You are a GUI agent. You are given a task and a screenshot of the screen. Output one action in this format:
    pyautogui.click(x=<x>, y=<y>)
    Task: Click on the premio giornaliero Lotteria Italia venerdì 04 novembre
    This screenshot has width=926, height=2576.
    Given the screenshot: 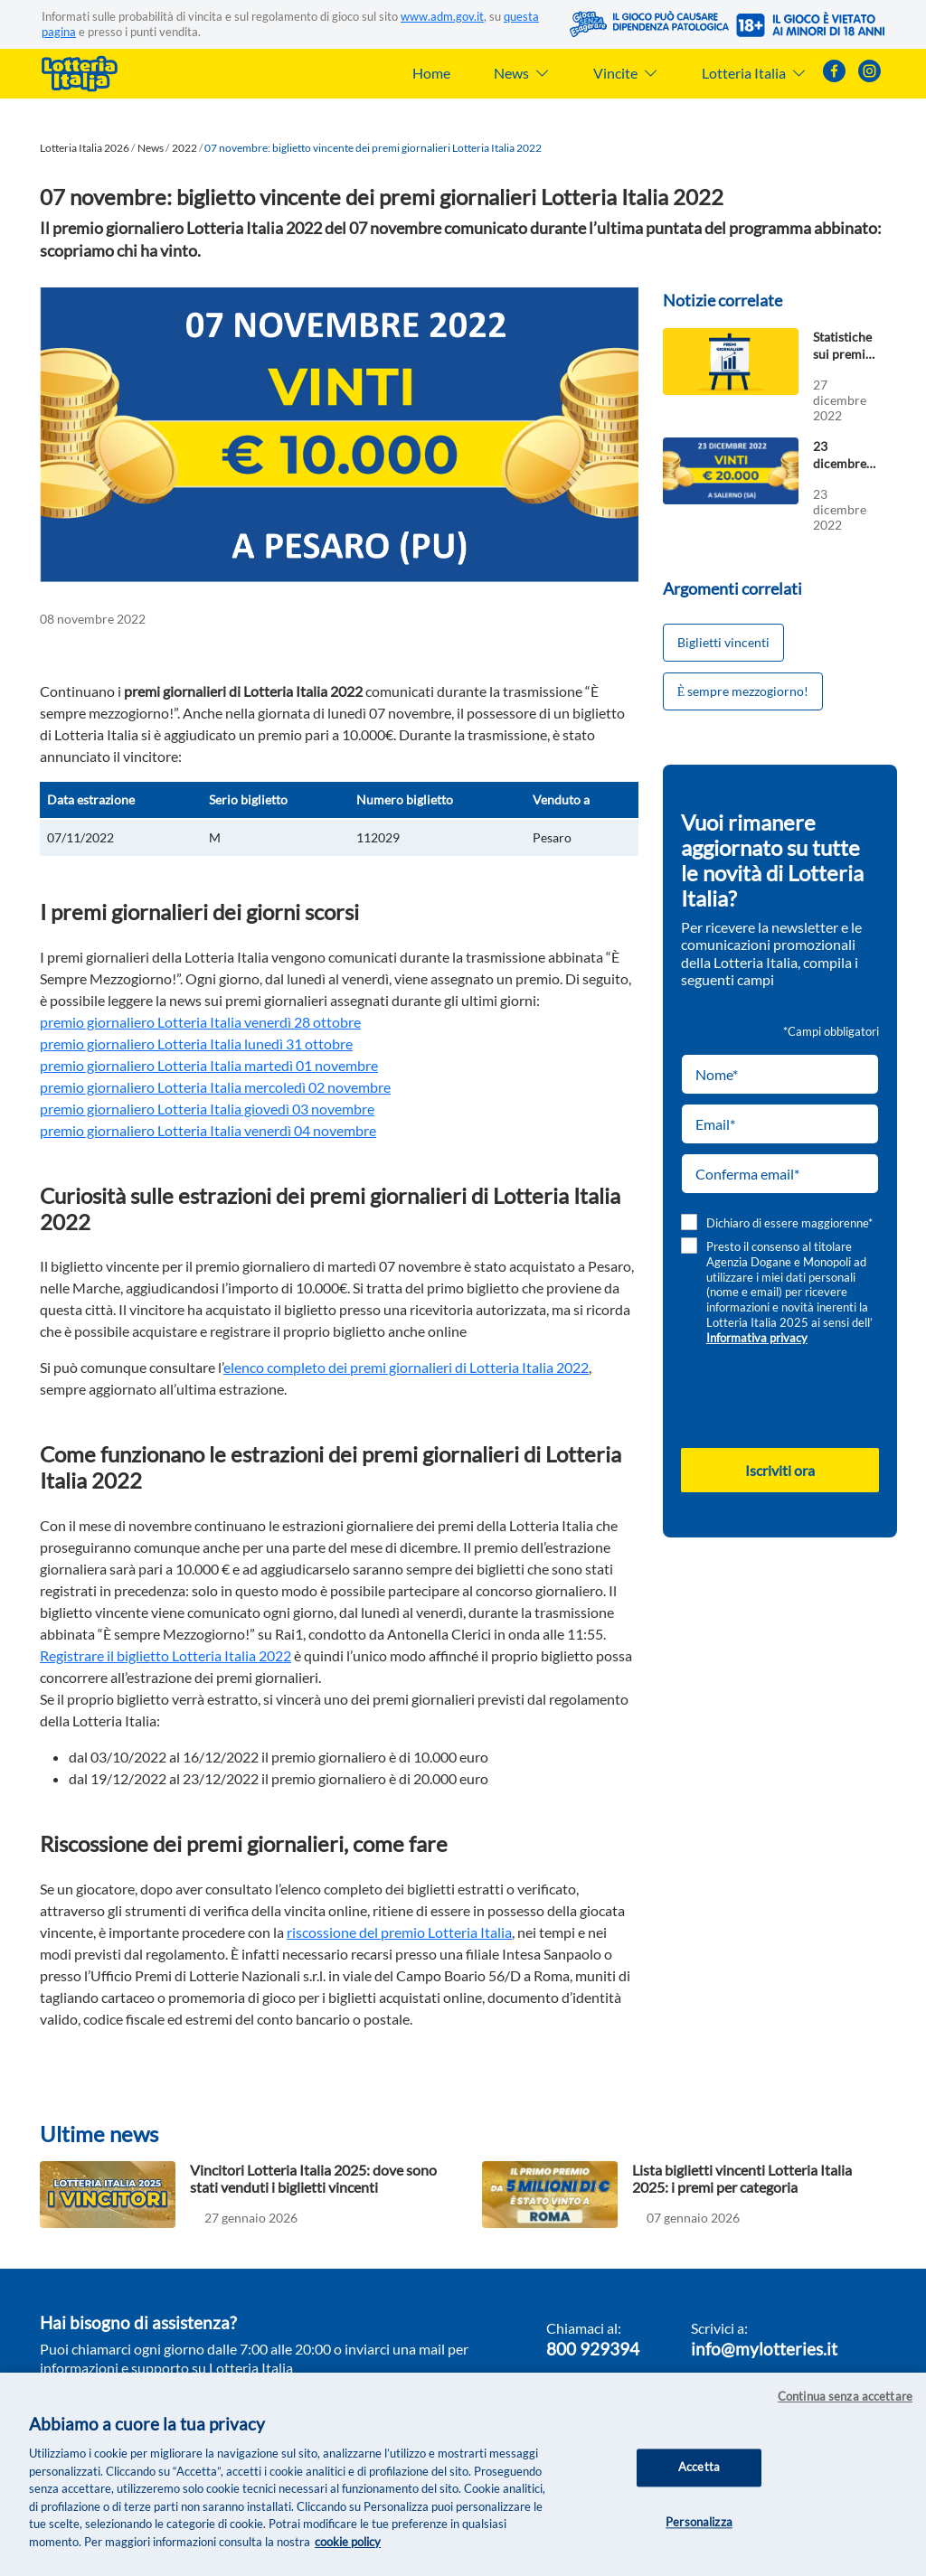 What is the action you would take?
    pyautogui.click(x=208, y=1130)
    